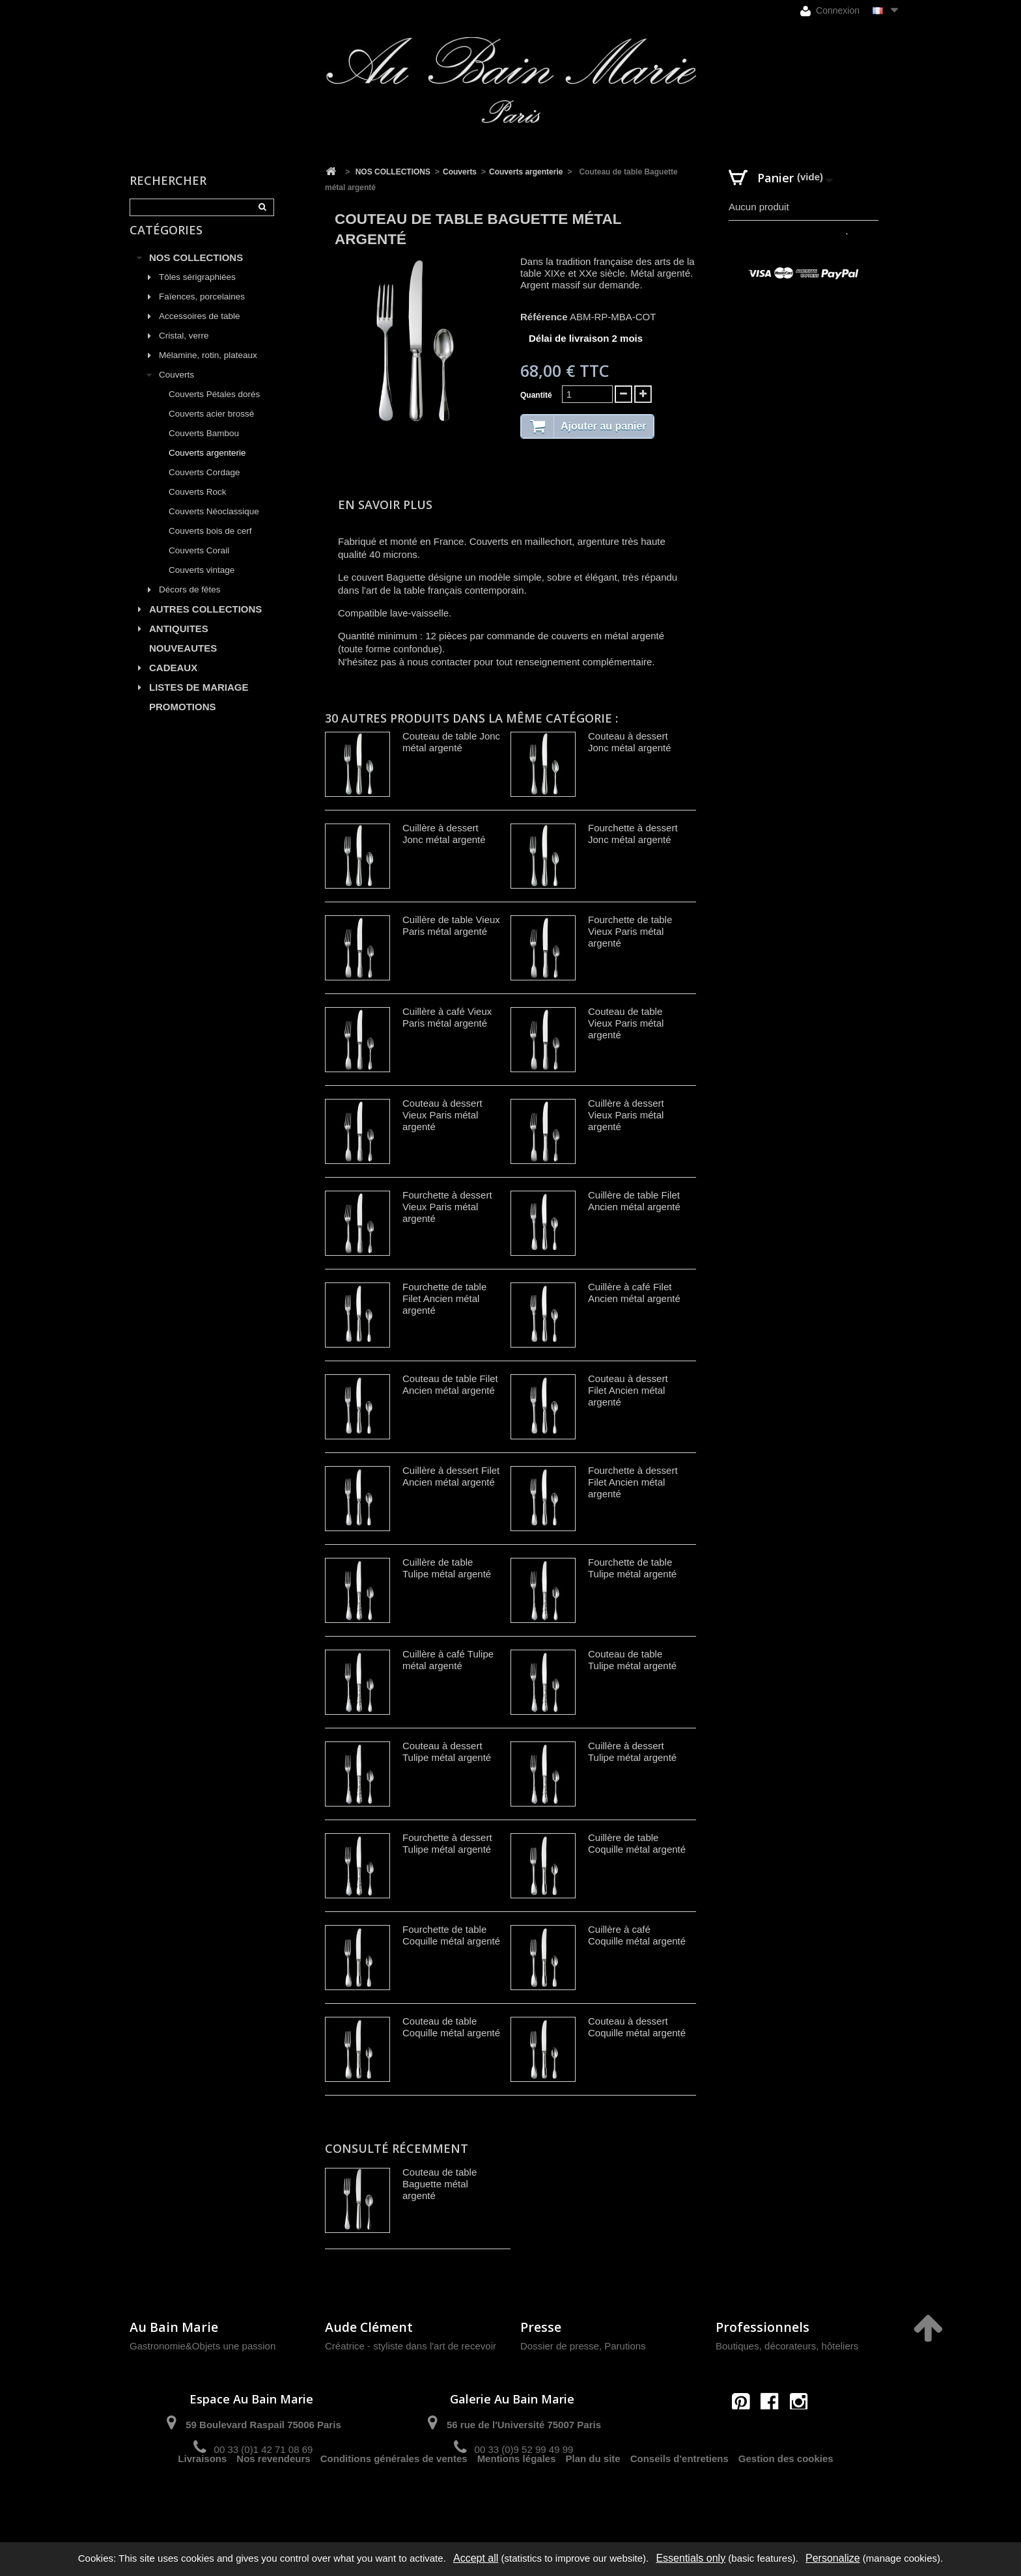  I want to click on Cuillère de table Vieux Paris métal argenté, so click(451, 925).